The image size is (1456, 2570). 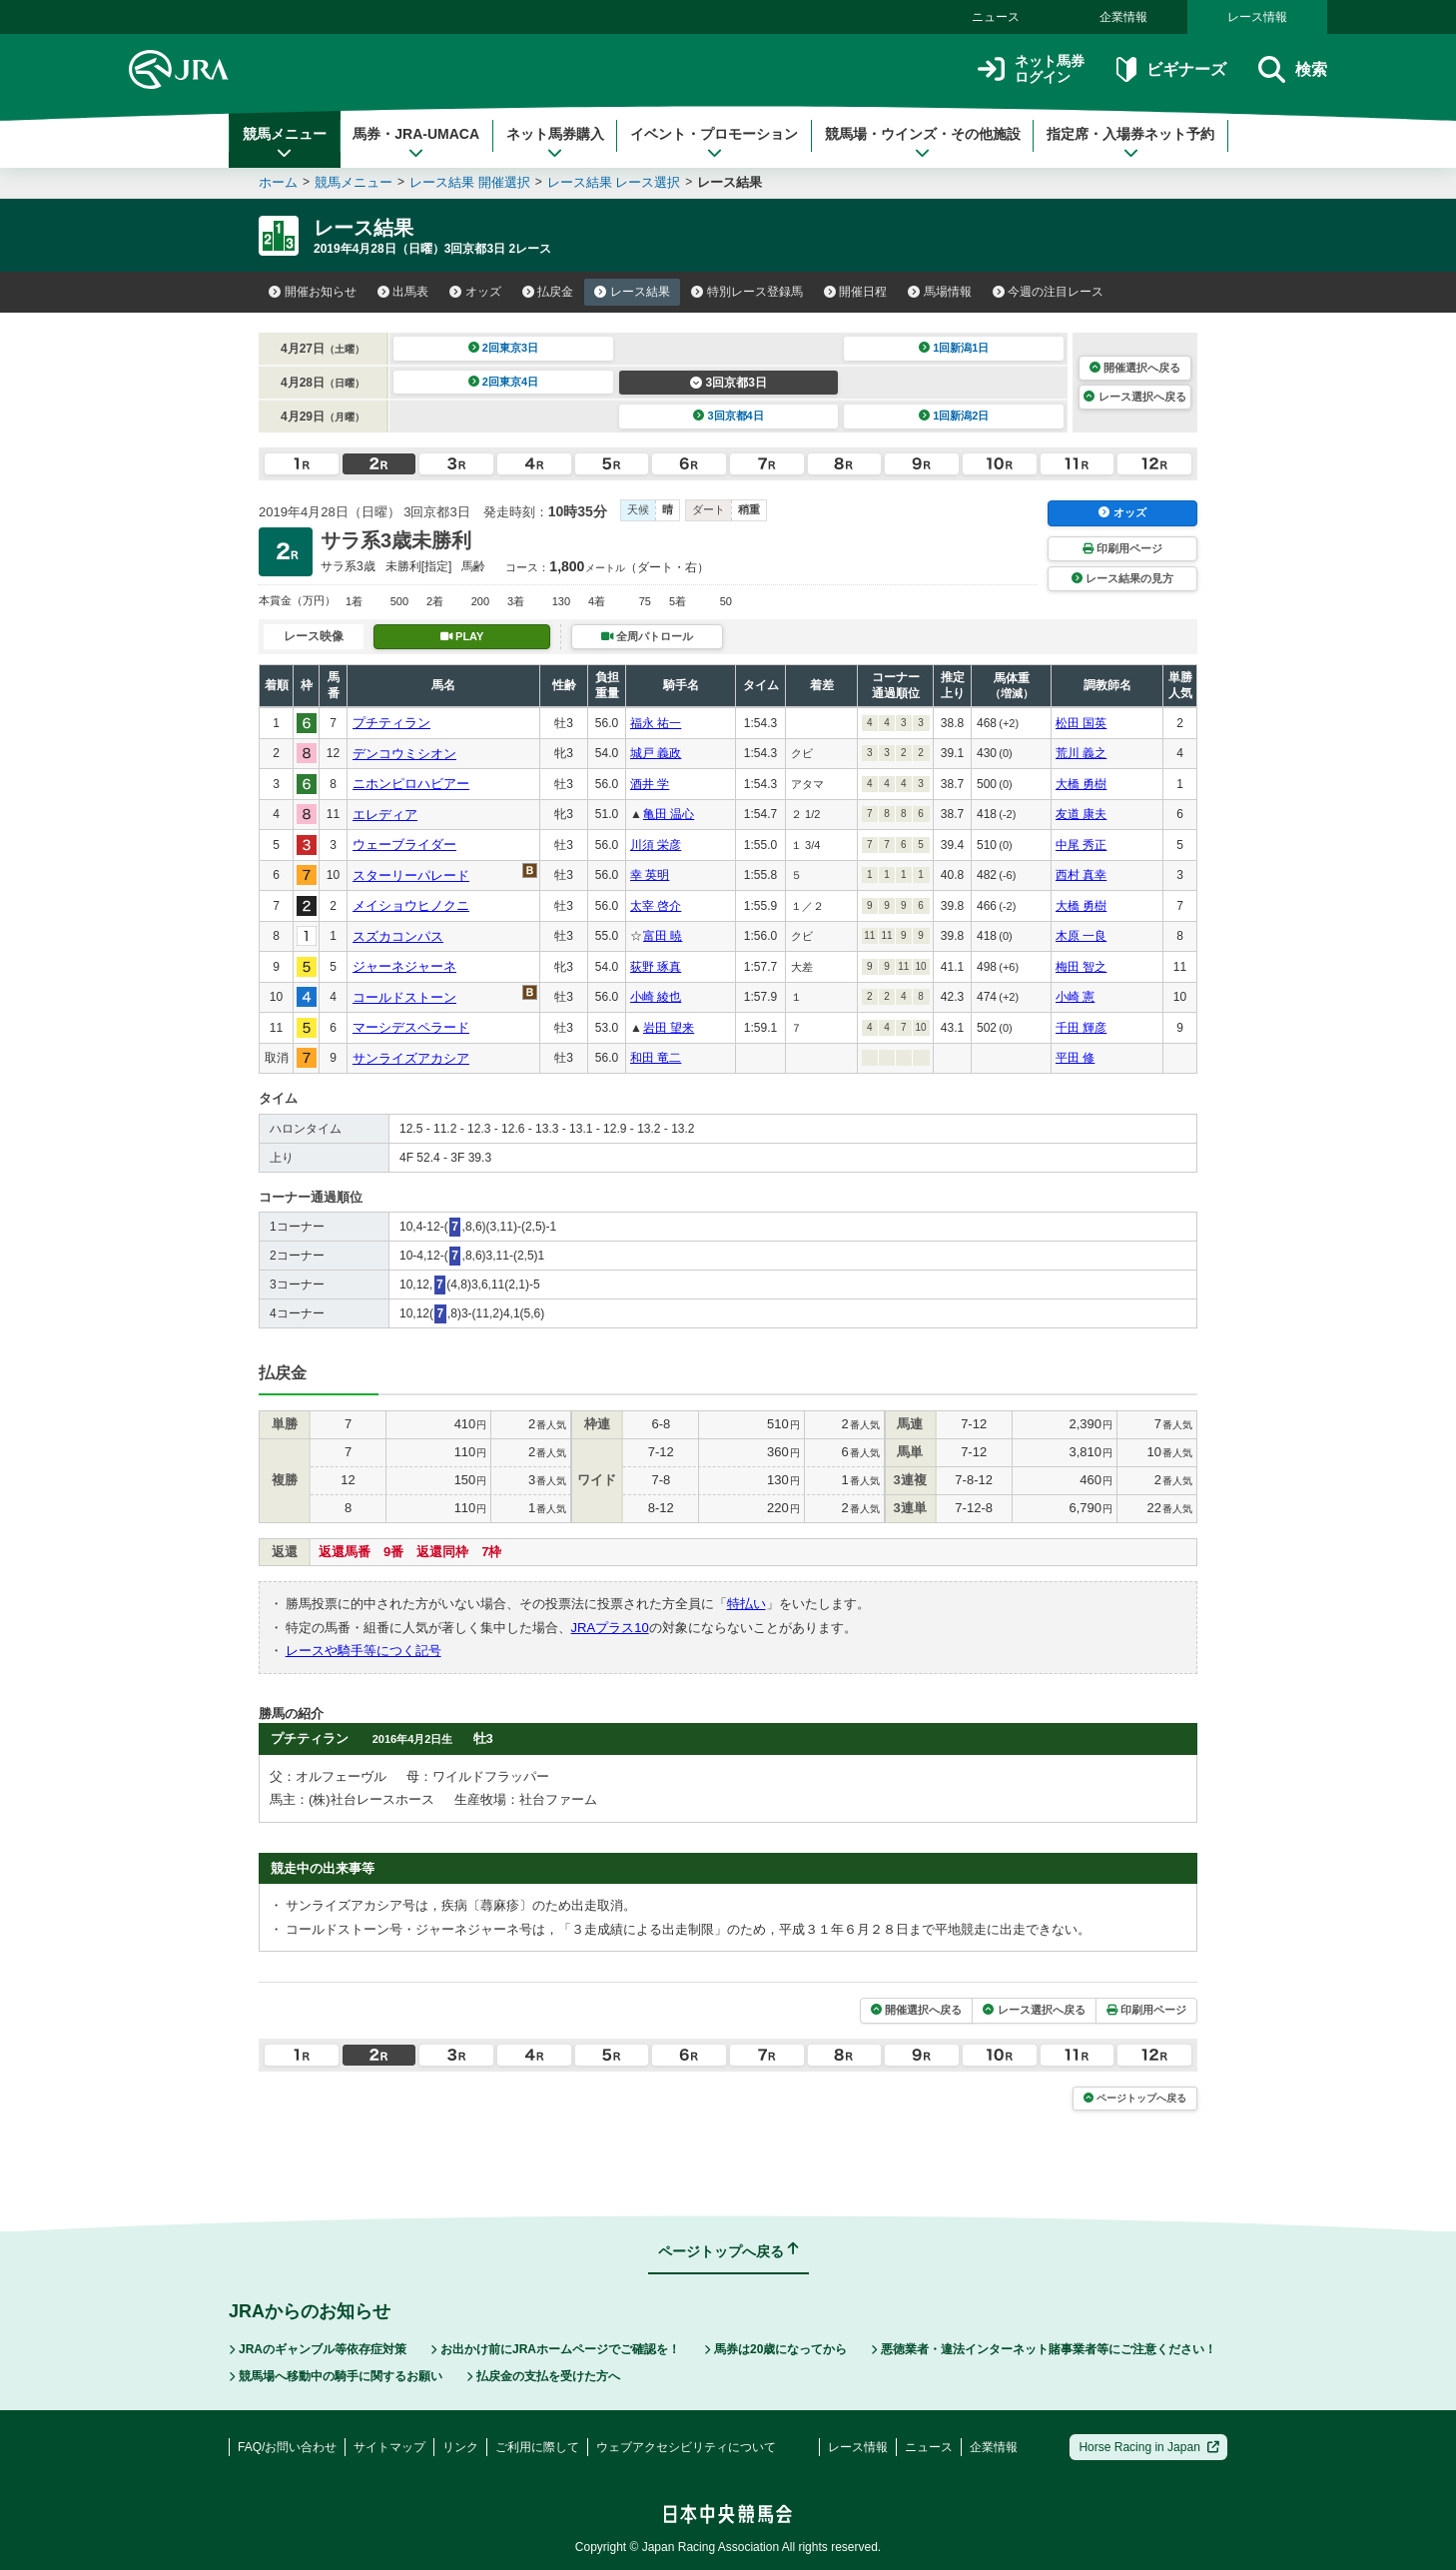 What do you see at coordinates (1134, 397) in the screenshot?
I see `レース選択へ戻る` at bounding box center [1134, 397].